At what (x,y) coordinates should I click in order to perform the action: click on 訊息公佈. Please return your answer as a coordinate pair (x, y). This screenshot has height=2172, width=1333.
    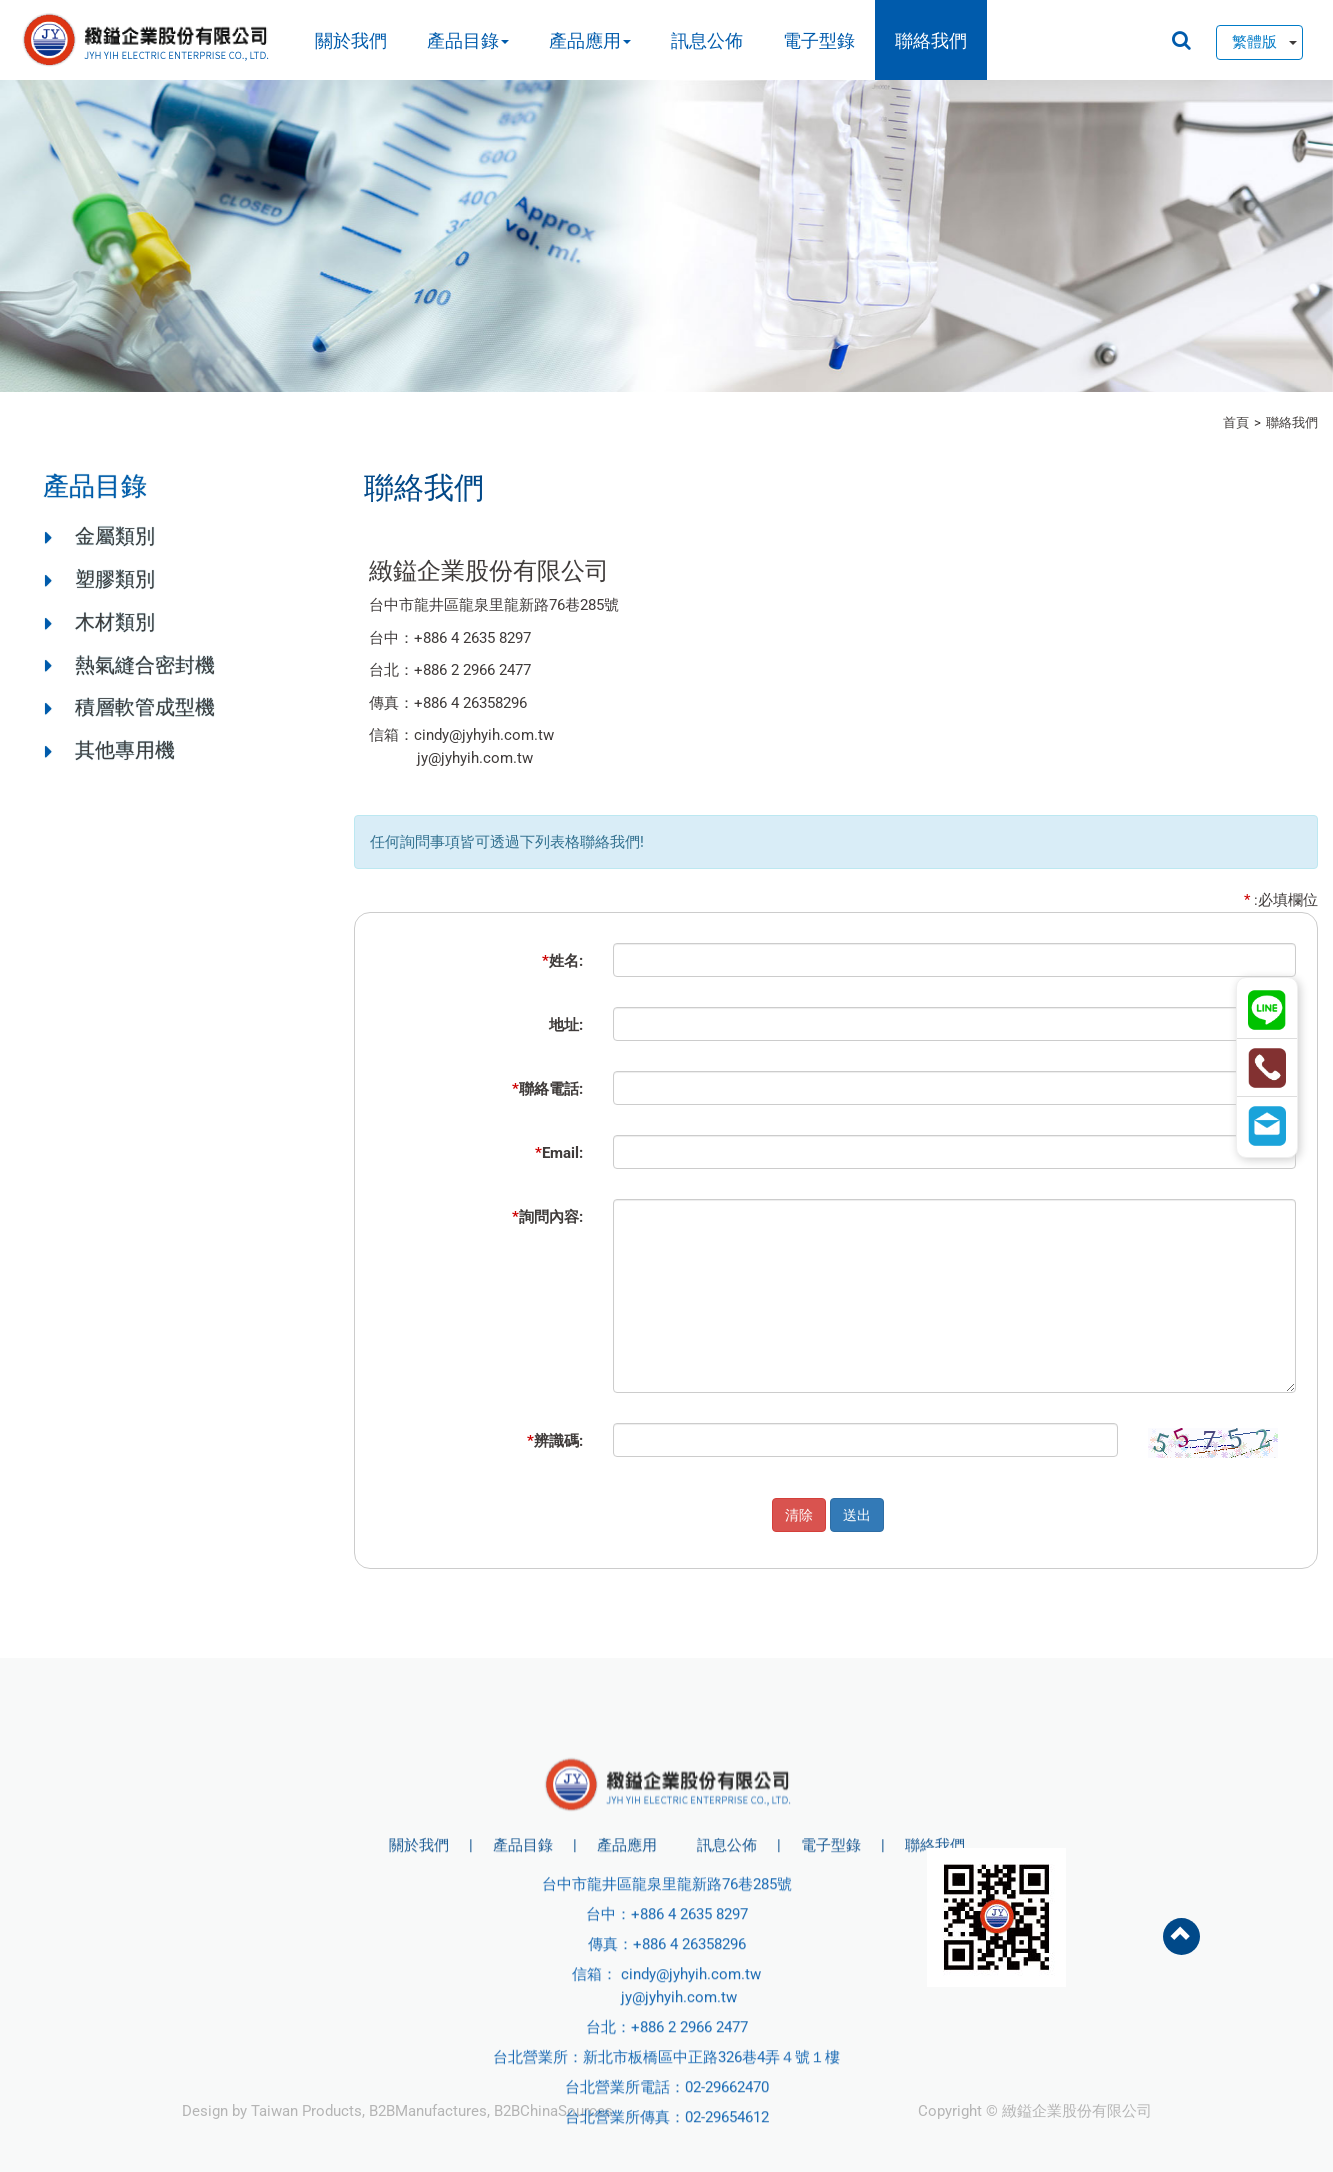
    Looking at the image, I should click on (707, 40).